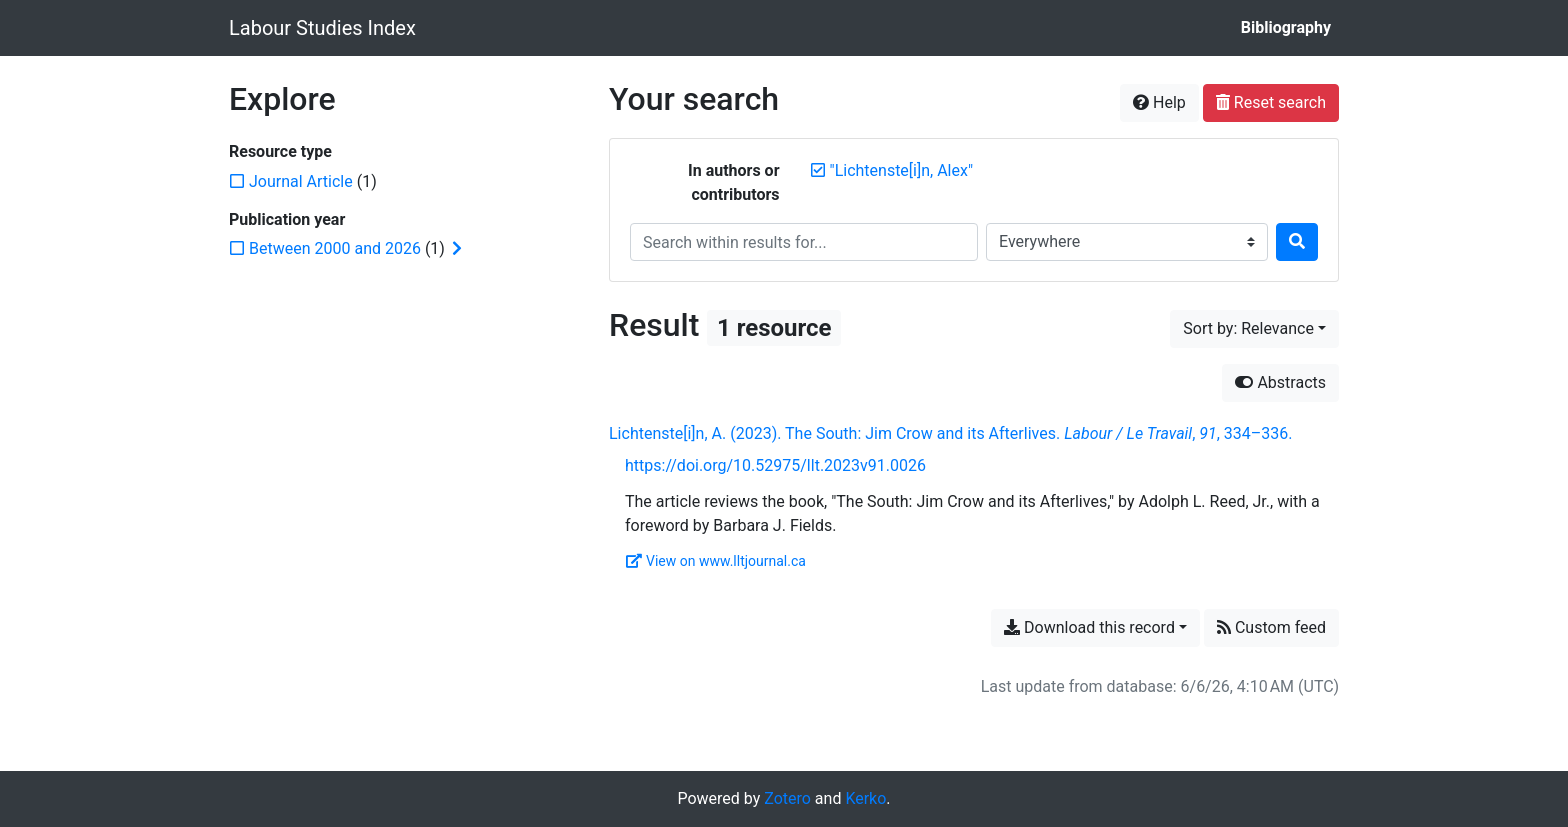 This screenshot has width=1568, height=827. What do you see at coordinates (1254, 329) in the screenshot?
I see `[Sort by...]` at bounding box center [1254, 329].